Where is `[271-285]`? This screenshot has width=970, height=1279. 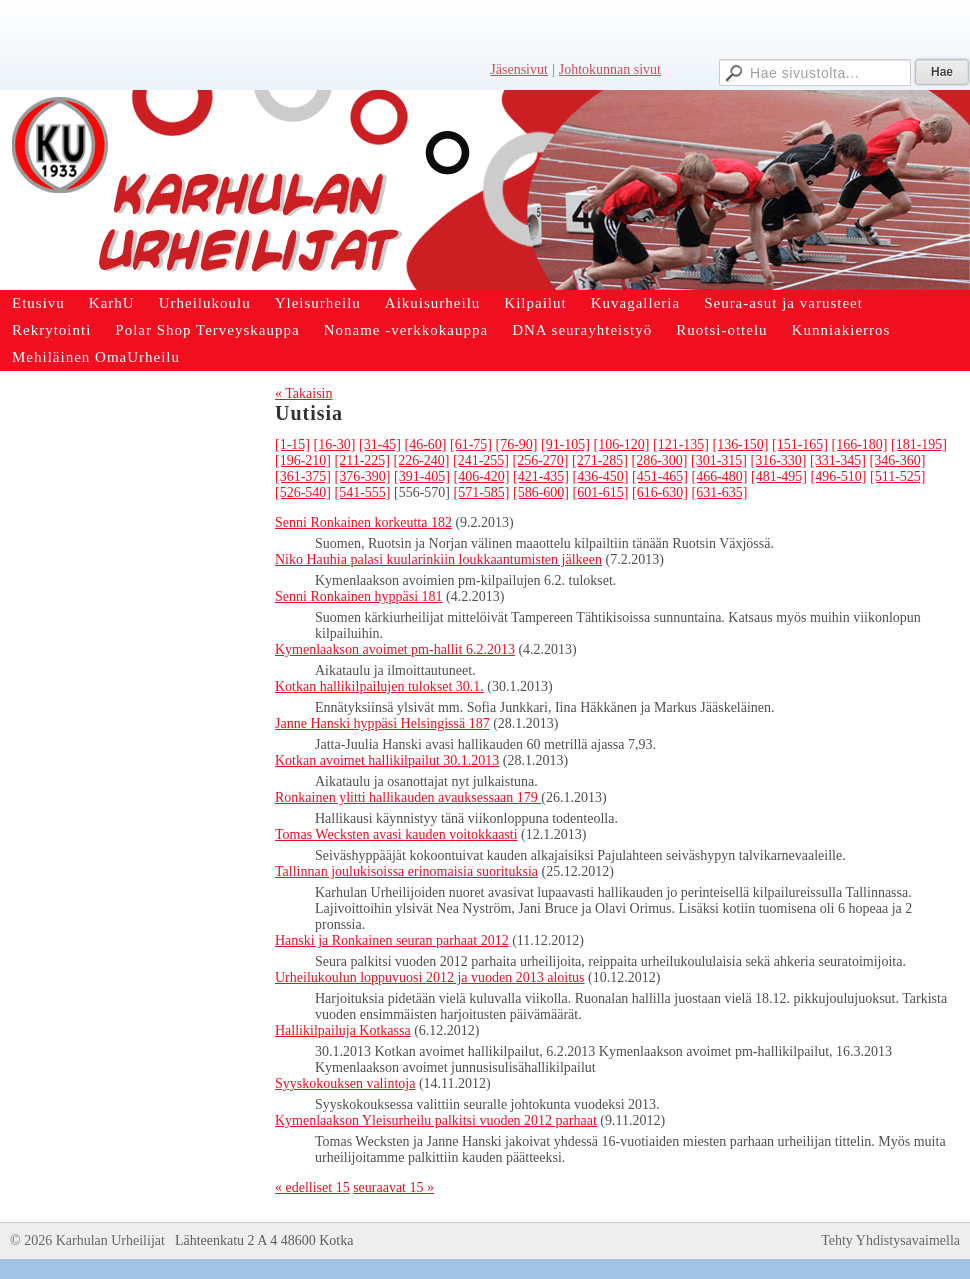 [271-285] is located at coordinates (600, 460).